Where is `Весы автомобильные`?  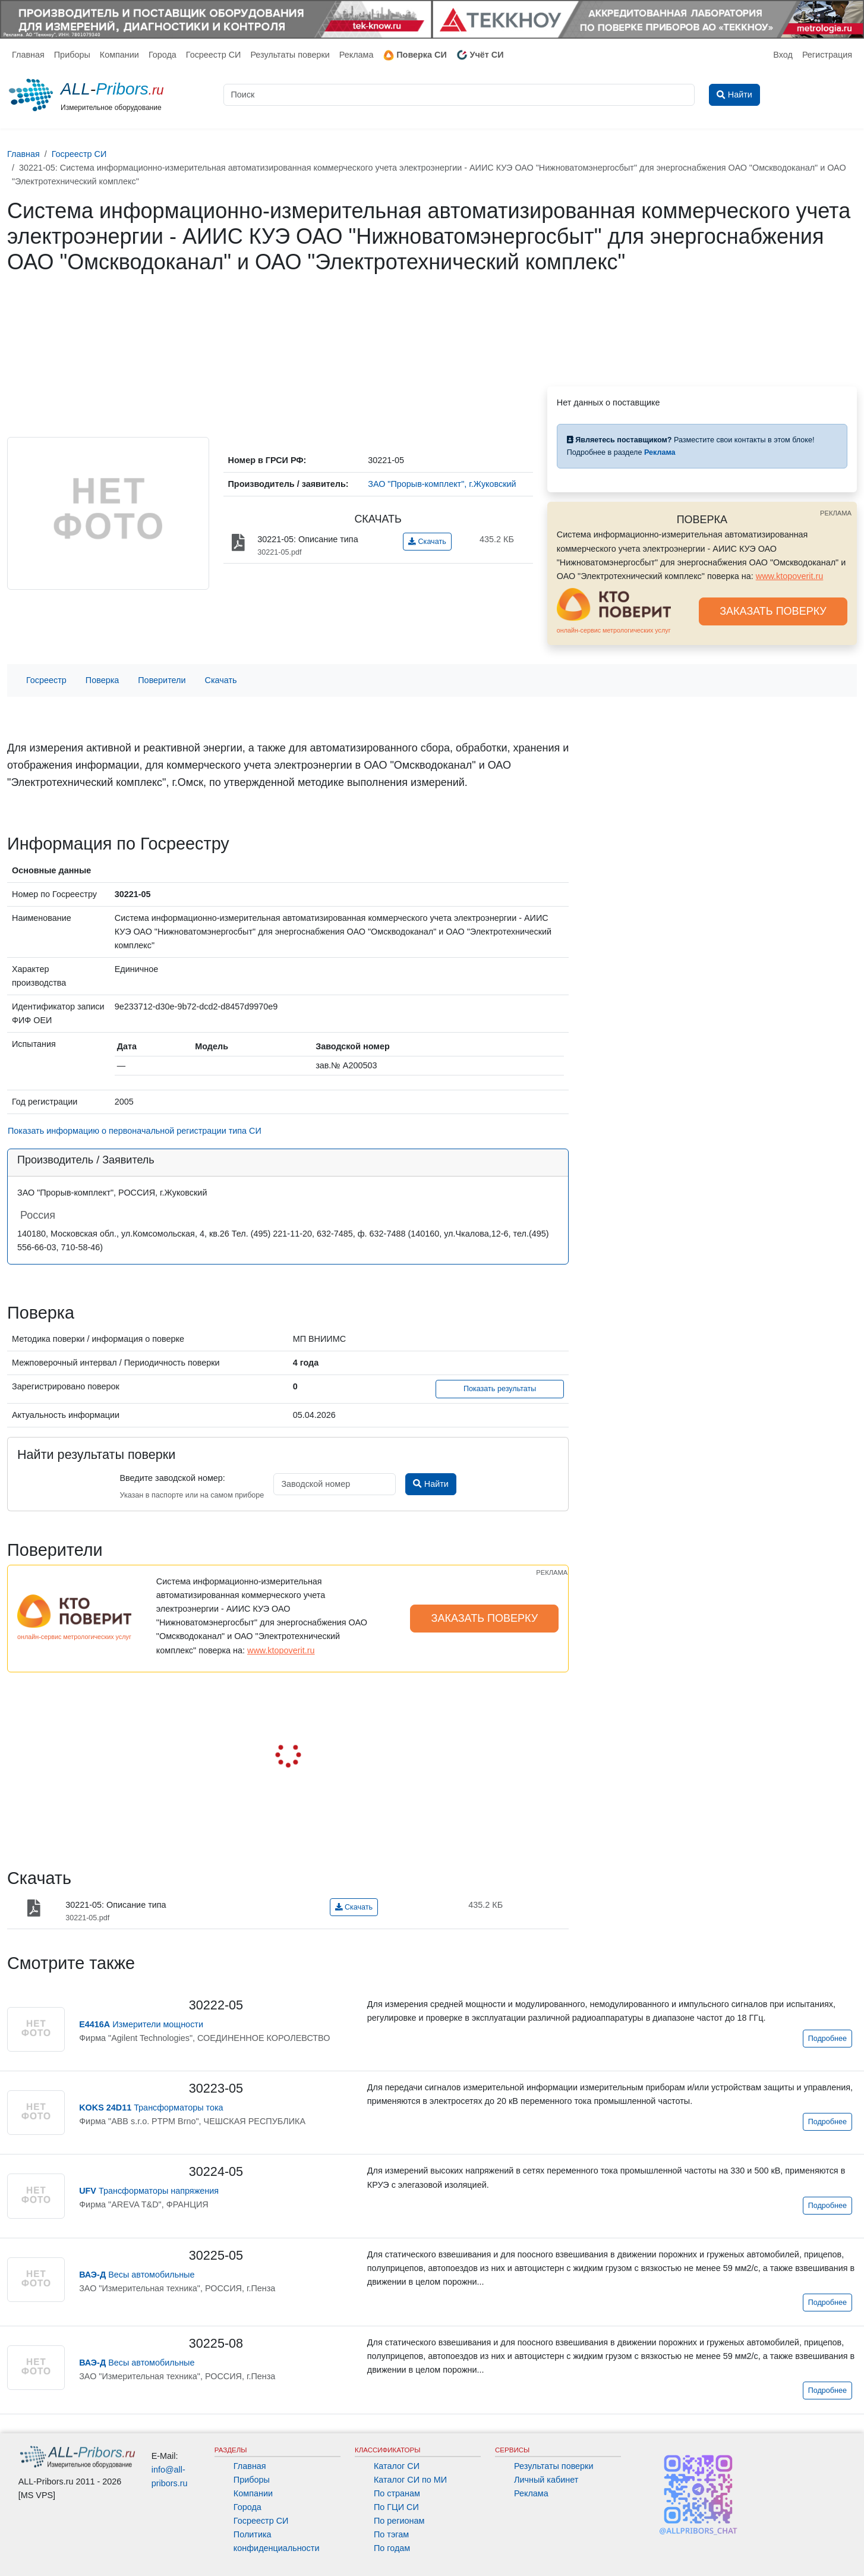 Весы автомобильные is located at coordinates (136, 2274).